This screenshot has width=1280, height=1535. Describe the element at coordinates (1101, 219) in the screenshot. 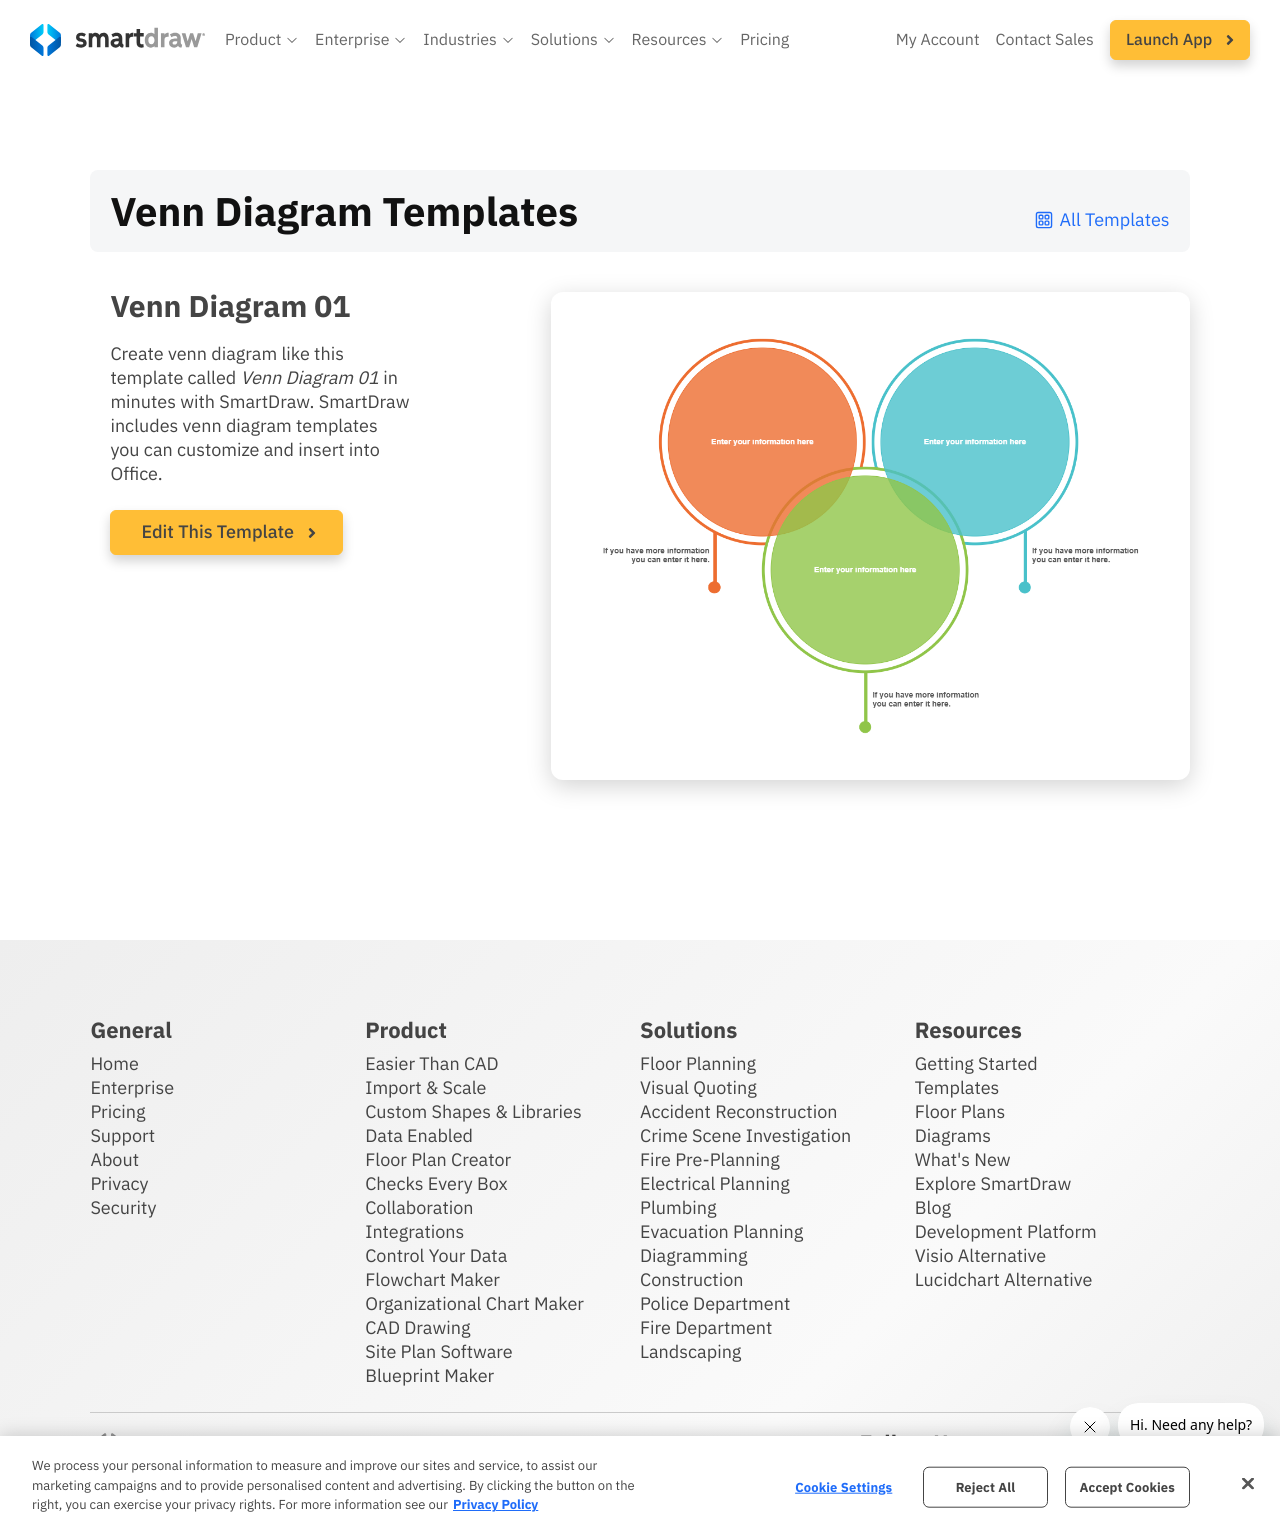

I see `All Templates` at that location.